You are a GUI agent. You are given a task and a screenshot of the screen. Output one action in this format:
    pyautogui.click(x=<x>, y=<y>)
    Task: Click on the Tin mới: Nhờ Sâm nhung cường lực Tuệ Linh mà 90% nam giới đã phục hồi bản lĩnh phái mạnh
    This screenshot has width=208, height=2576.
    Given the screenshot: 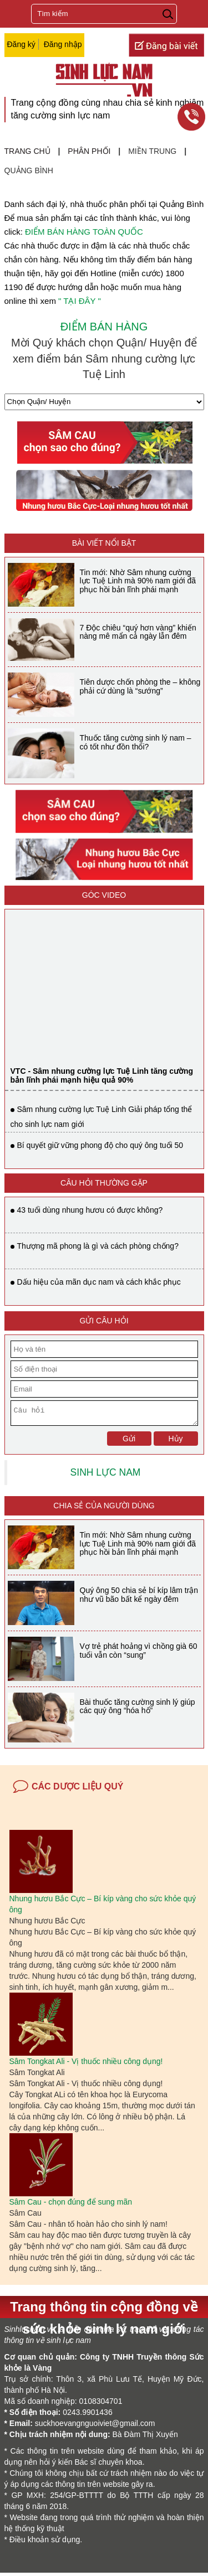 What is the action you would take?
    pyautogui.click(x=138, y=581)
    